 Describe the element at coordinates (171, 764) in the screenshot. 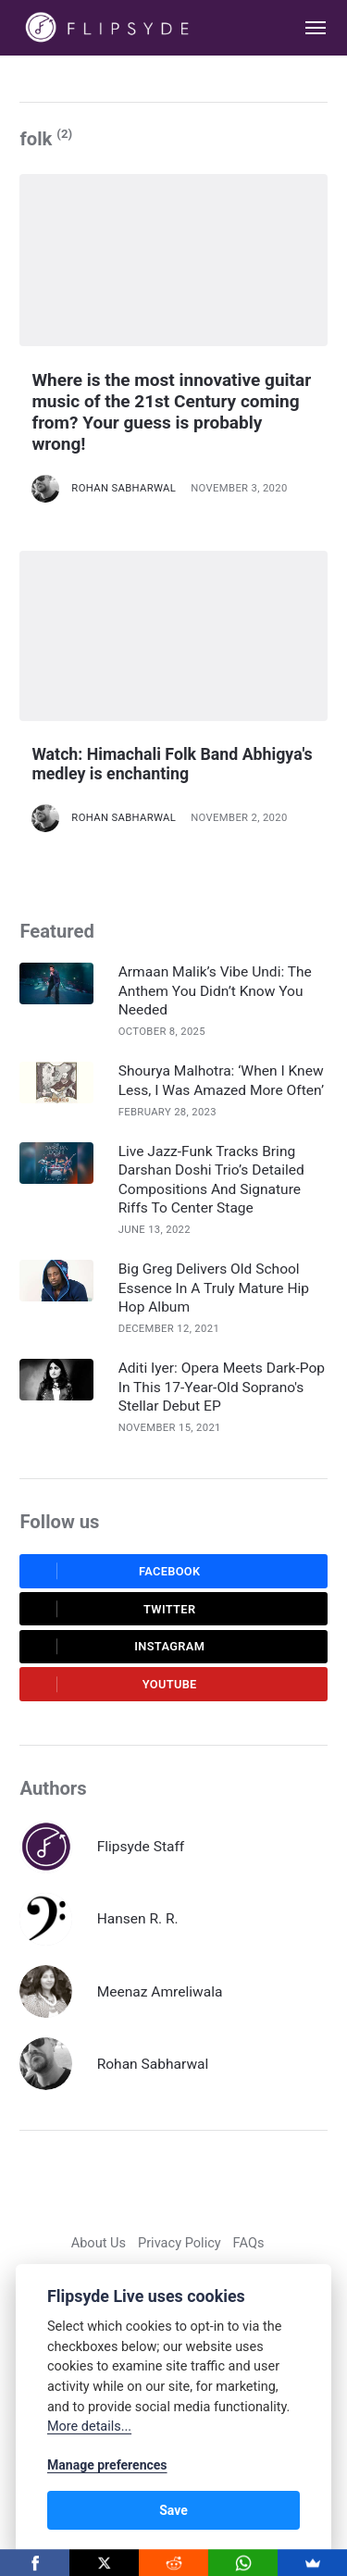

I see `Watch: Himachali Folk Band Abhigya's medley is enchanting` at that location.